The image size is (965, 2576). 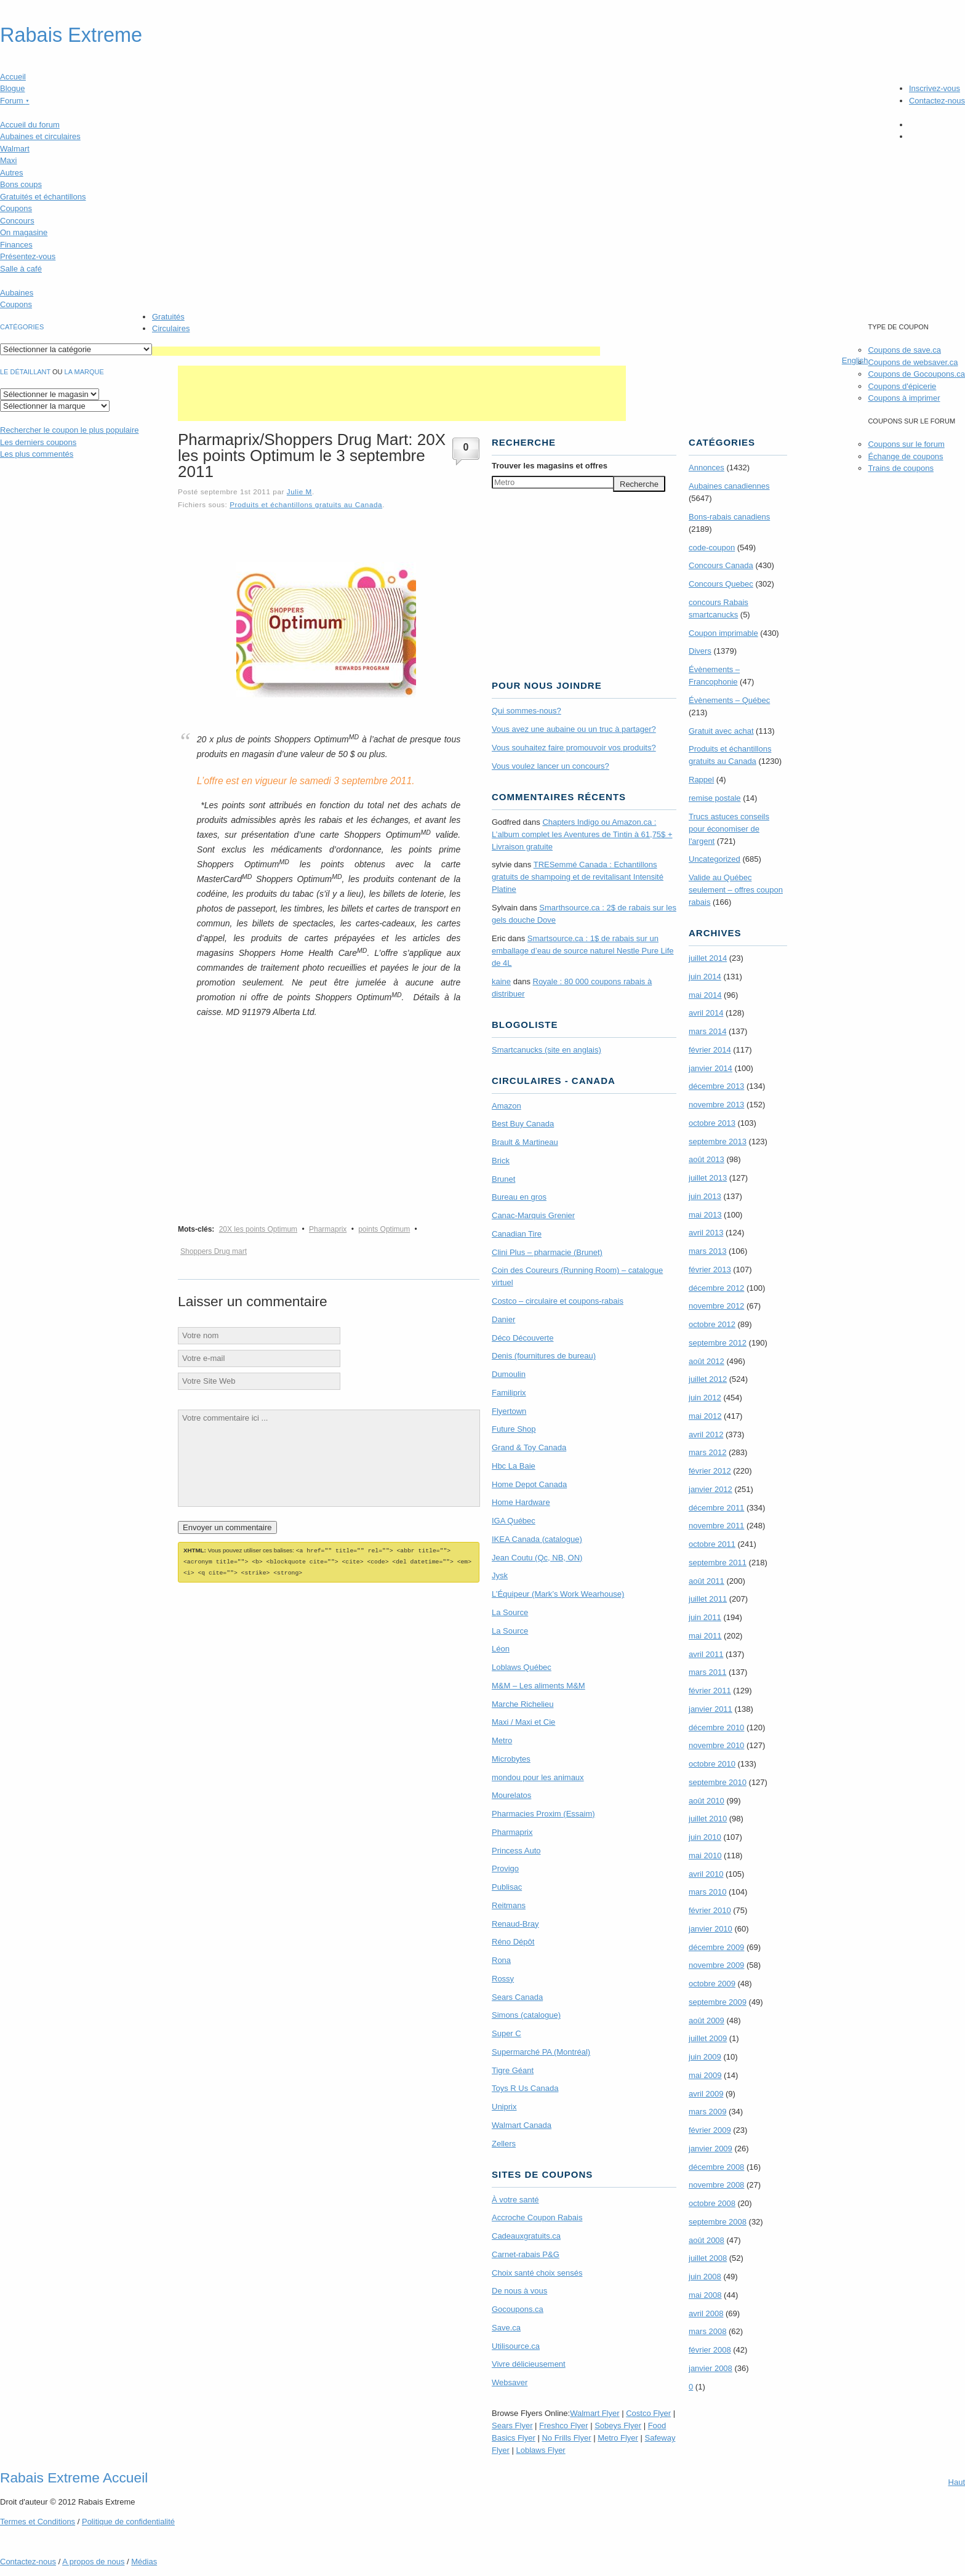 What do you see at coordinates (706, 1159) in the screenshot?
I see `août 2013` at bounding box center [706, 1159].